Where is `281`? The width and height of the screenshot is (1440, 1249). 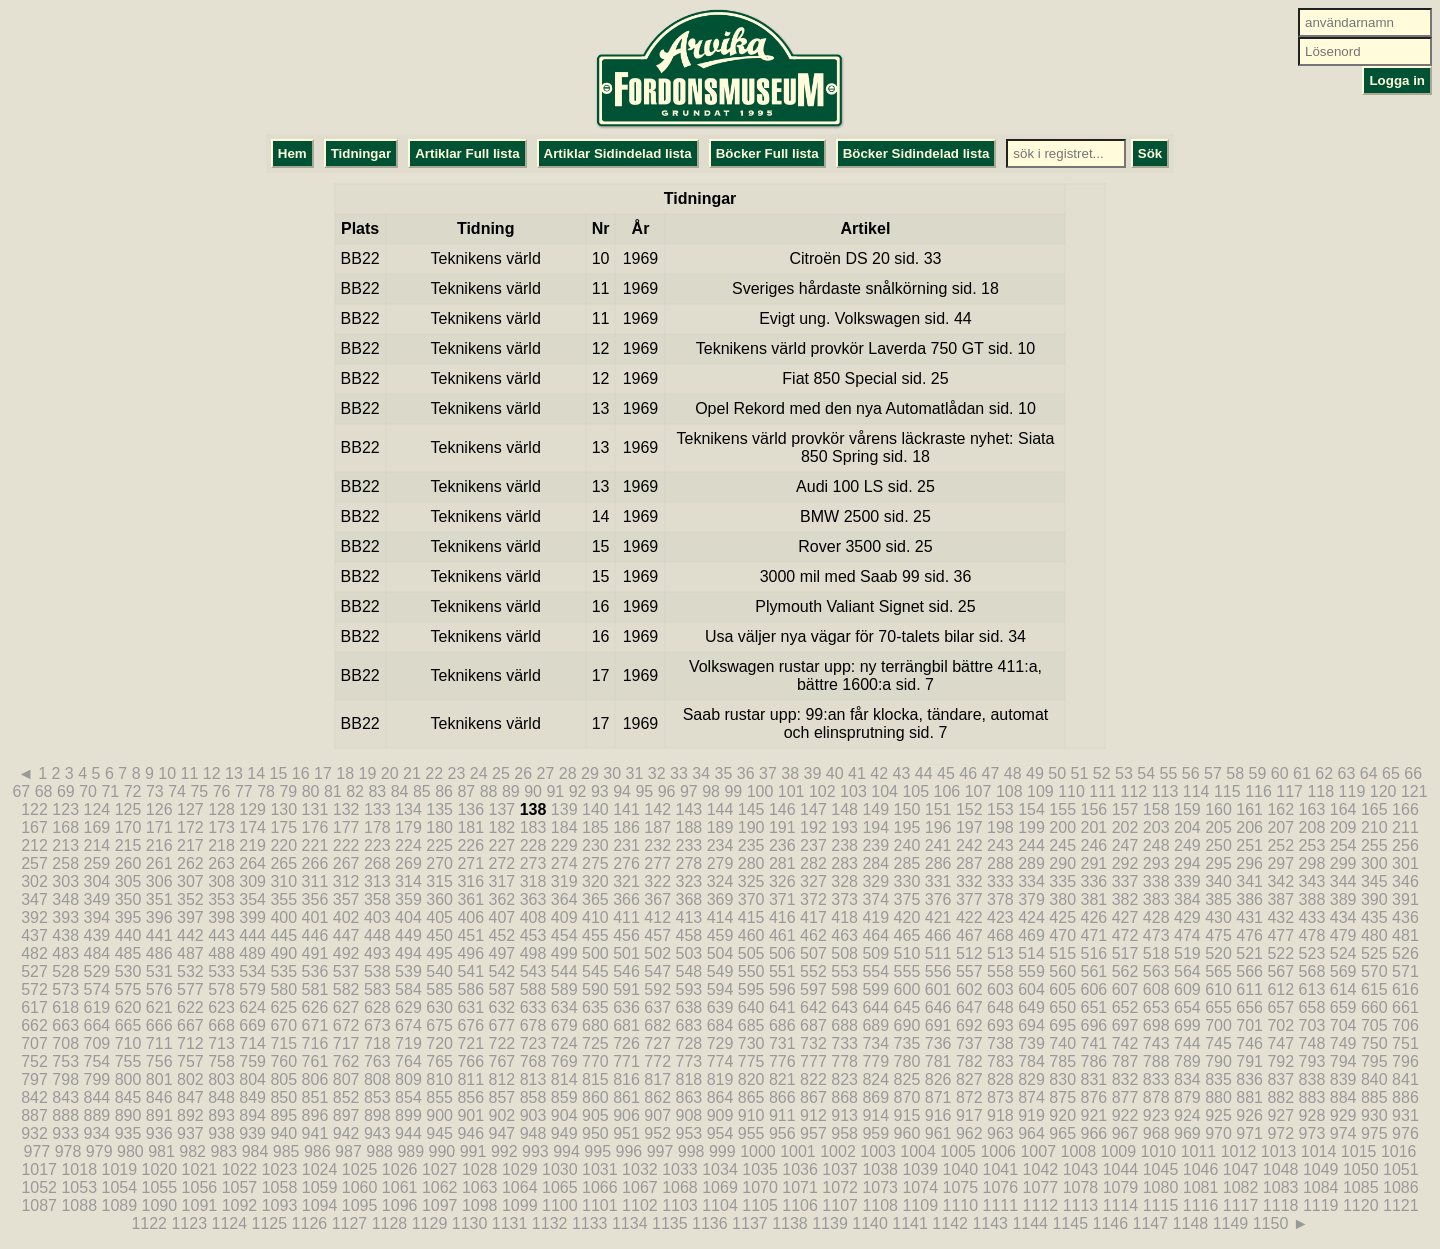
281 is located at coordinates (782, 863).